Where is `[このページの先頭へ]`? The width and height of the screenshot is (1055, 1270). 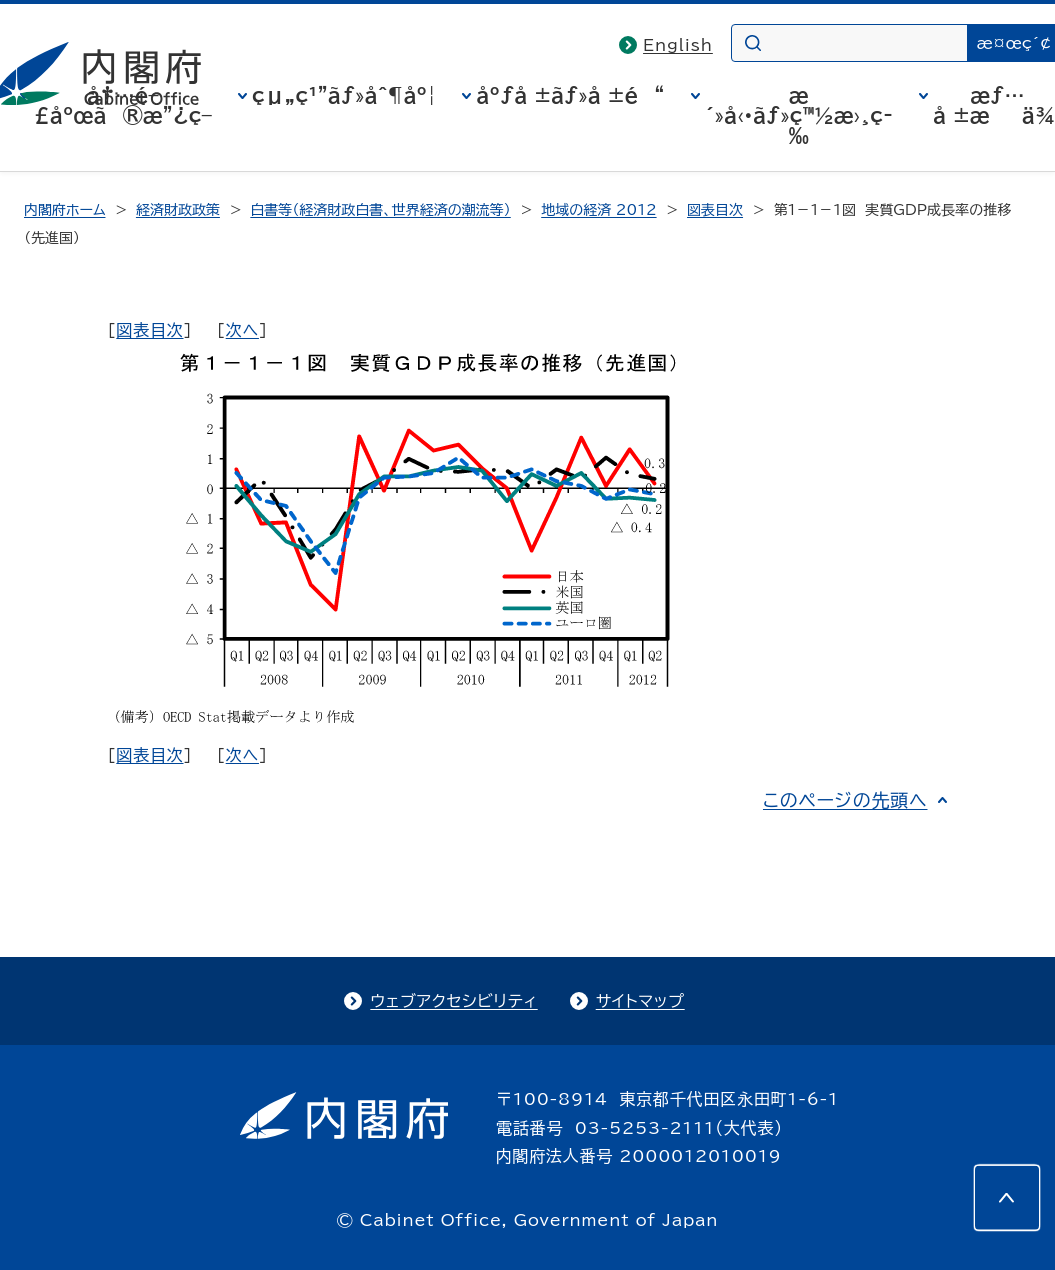 [このページの先頭へ] is located at coordinates (1007, 1198).